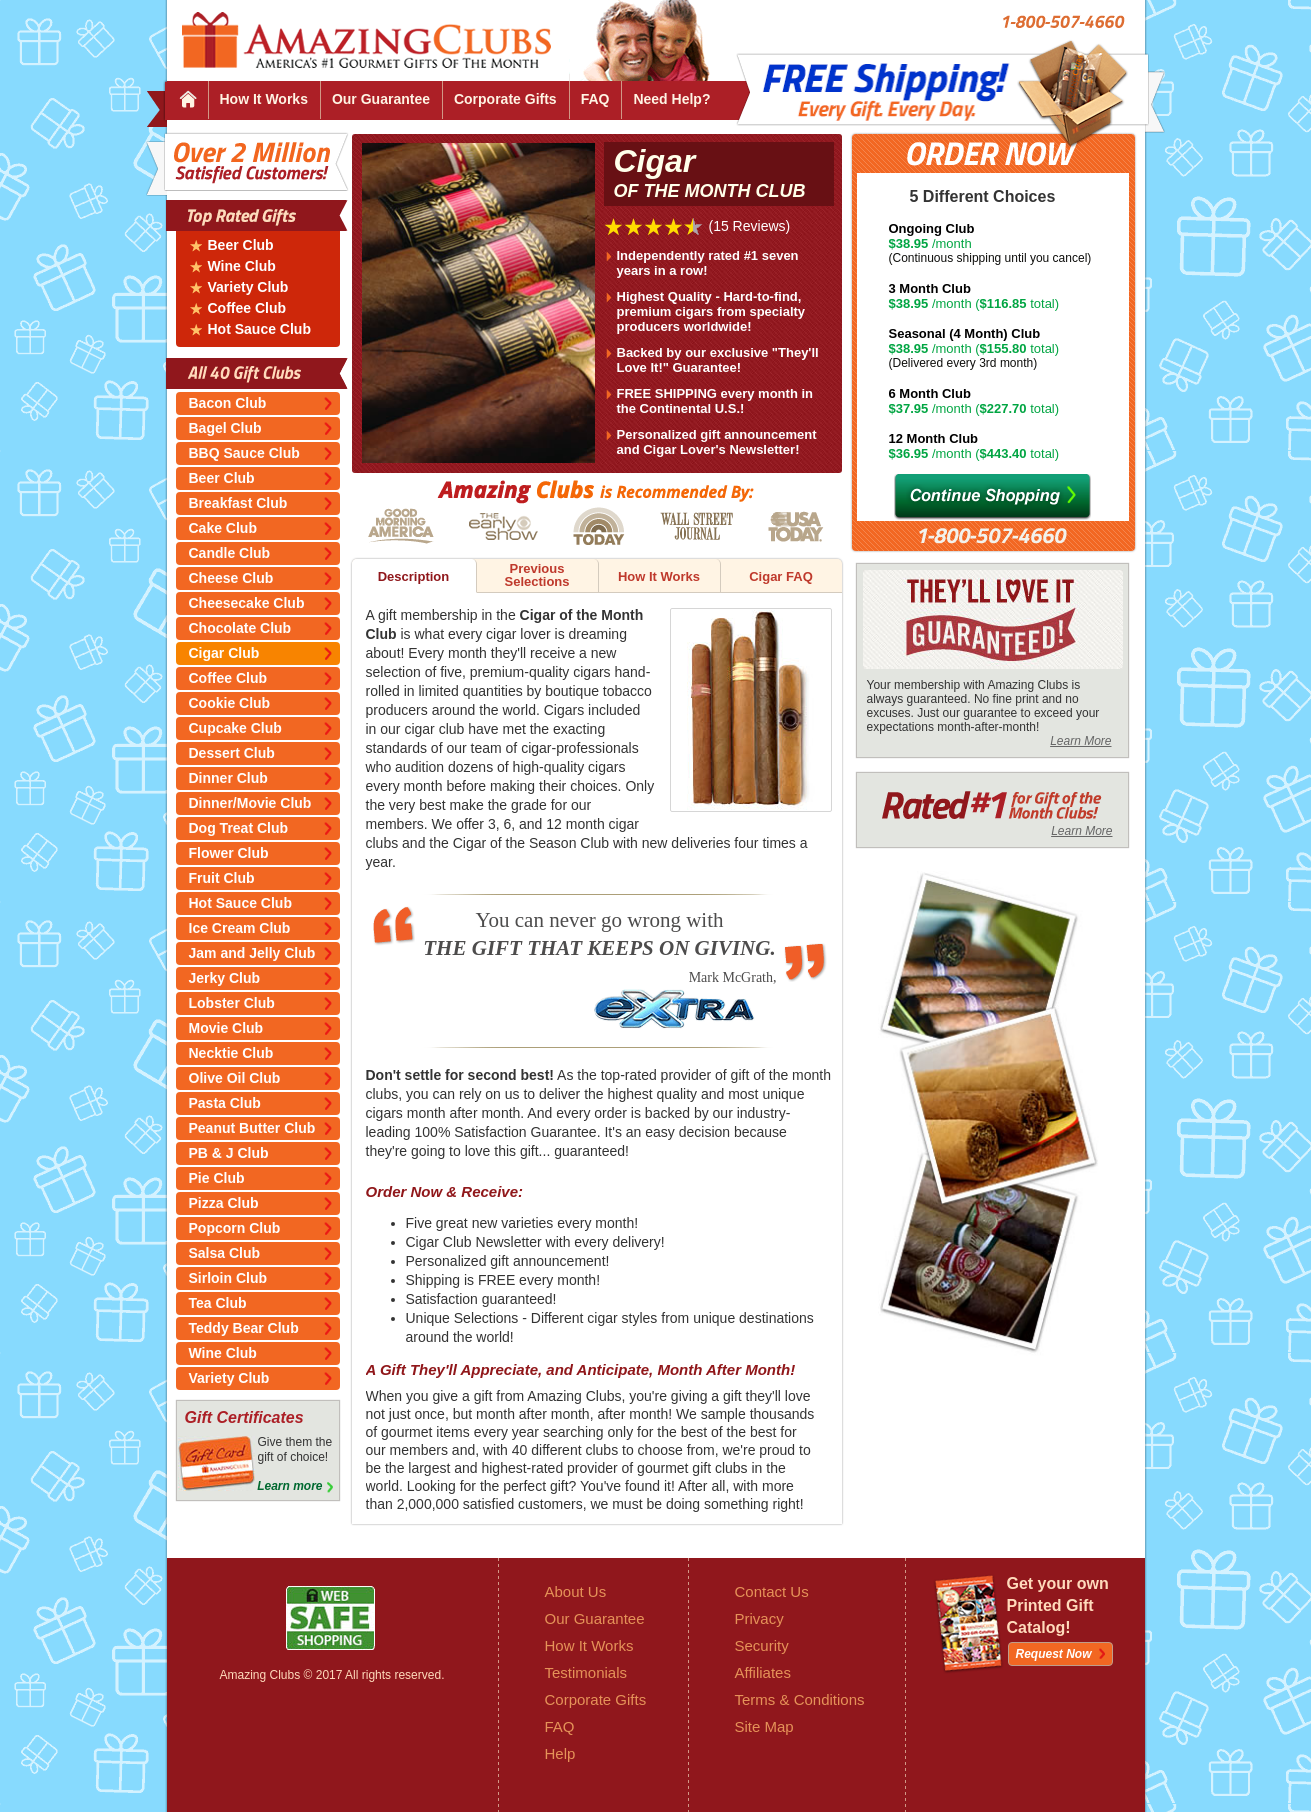 This screenshot has height=1812, width=1311. Describe the element at coordinates (231, 578) in the screenshot. I see `Cheese Club` at that location.